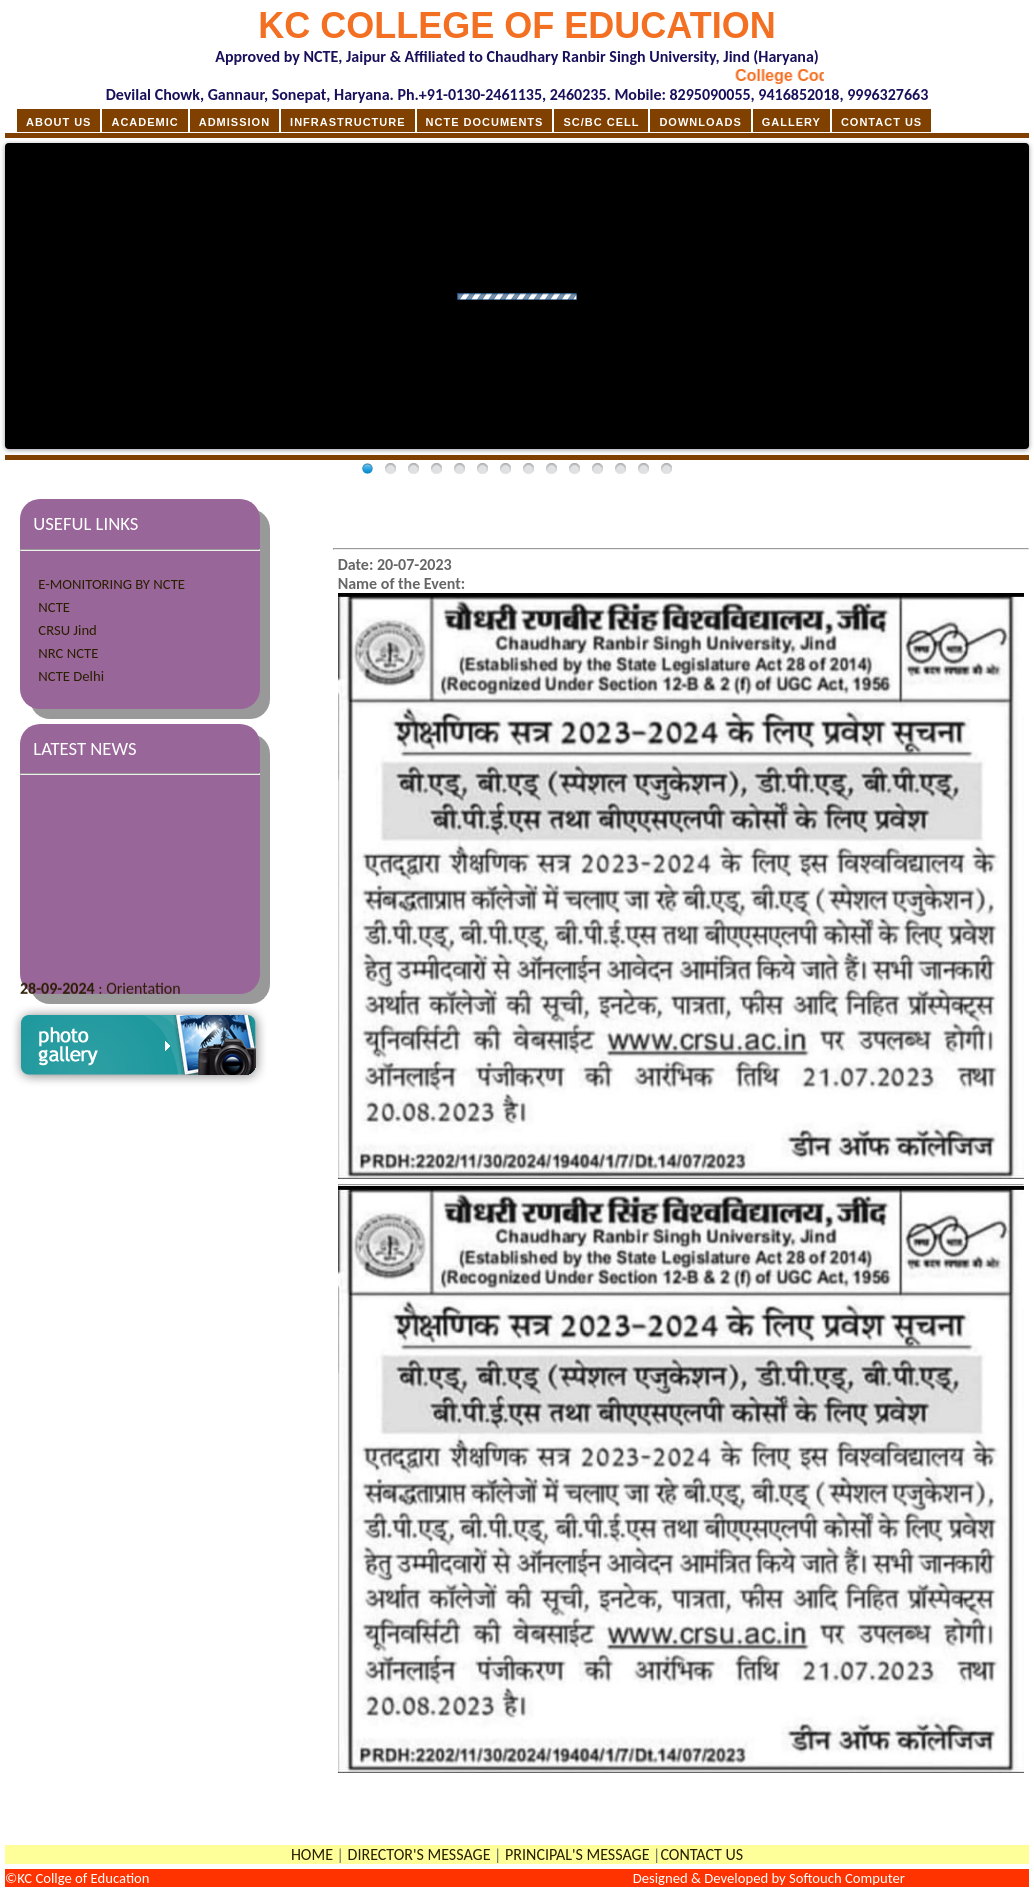  I want to click on NCTE Delhi, so click(71, 676).